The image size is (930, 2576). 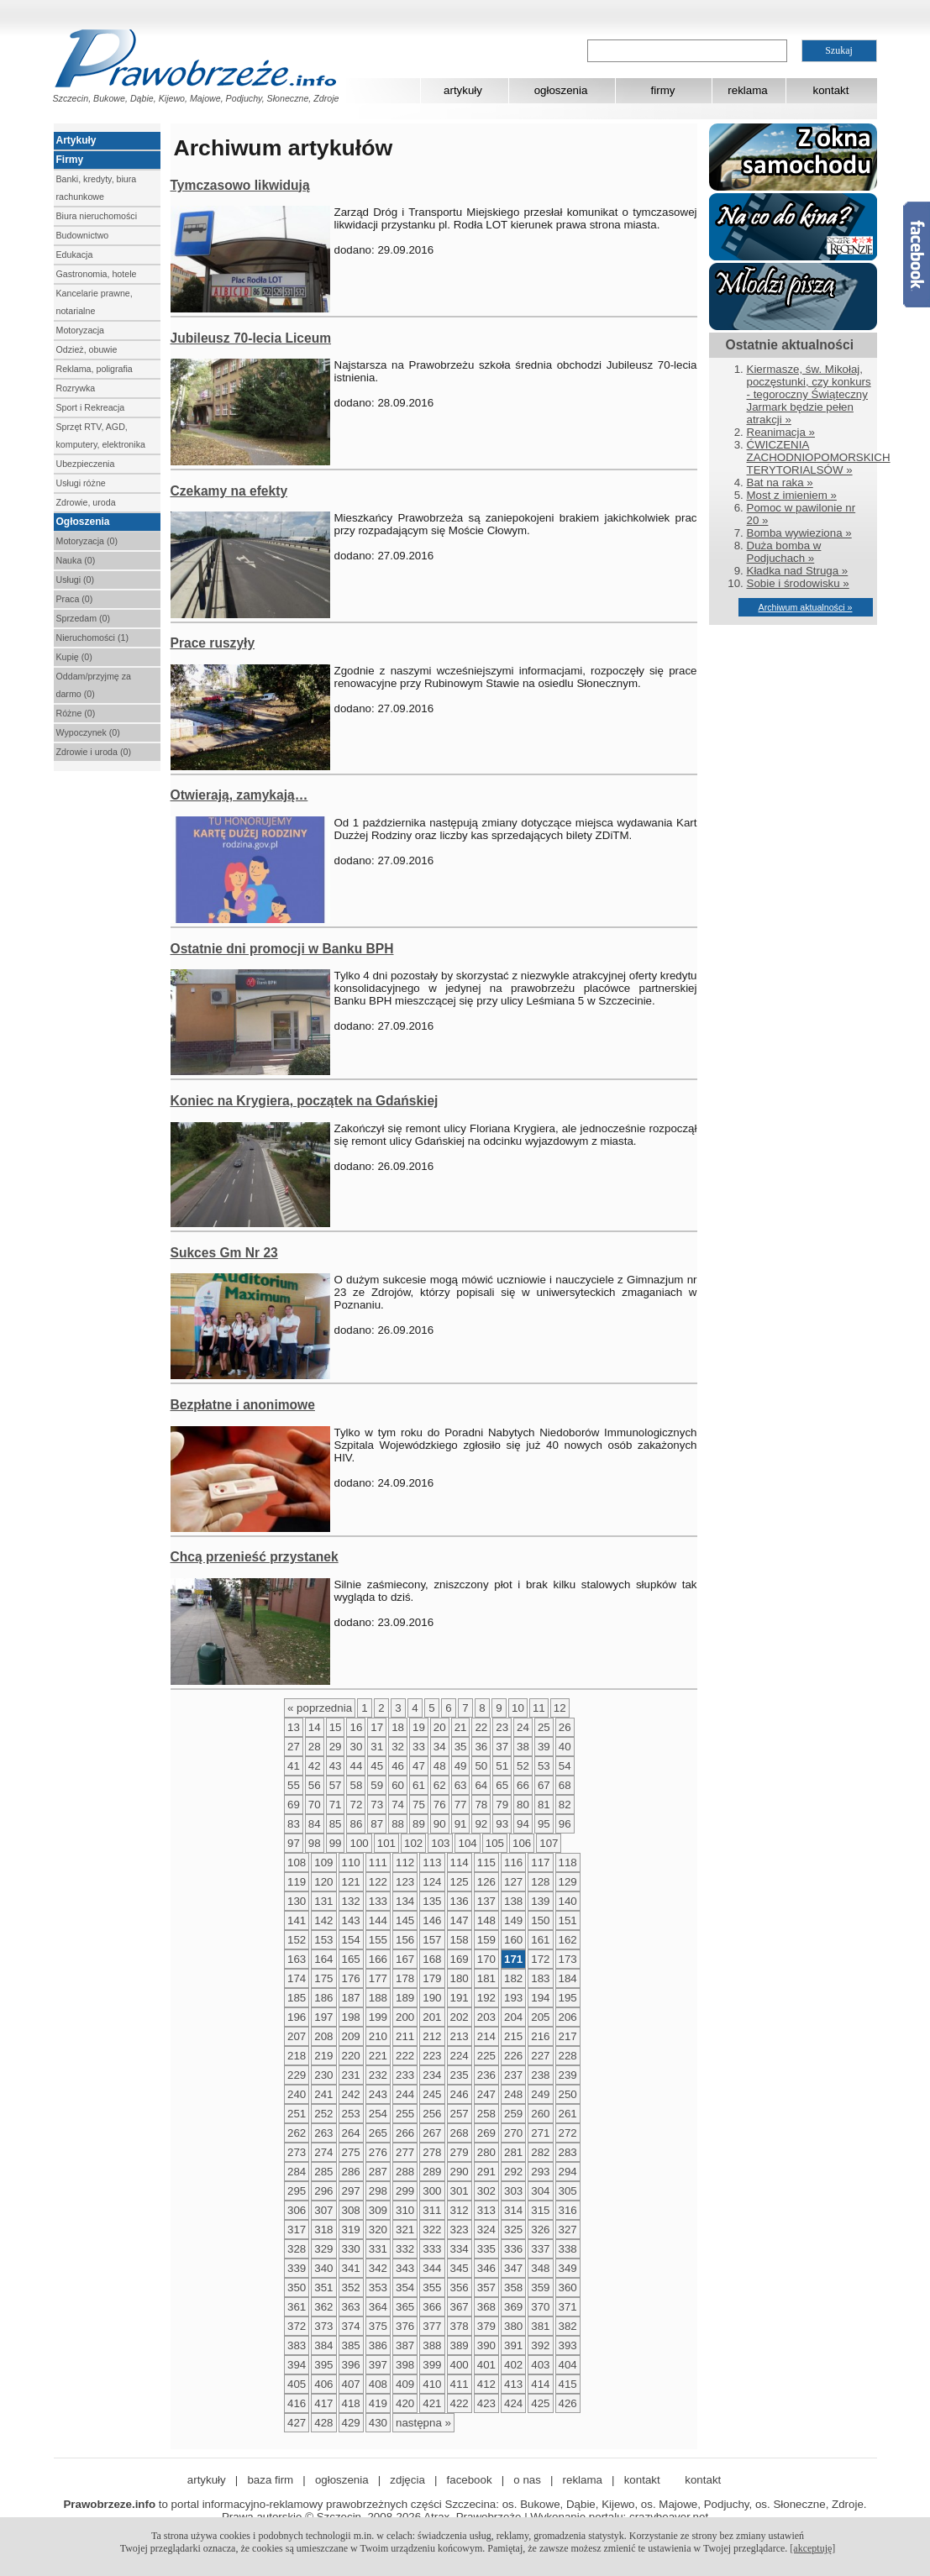 What do you see at coordinates (523, 1804) in the screenshot?
I see `80` at bounding box center [523, 1804].